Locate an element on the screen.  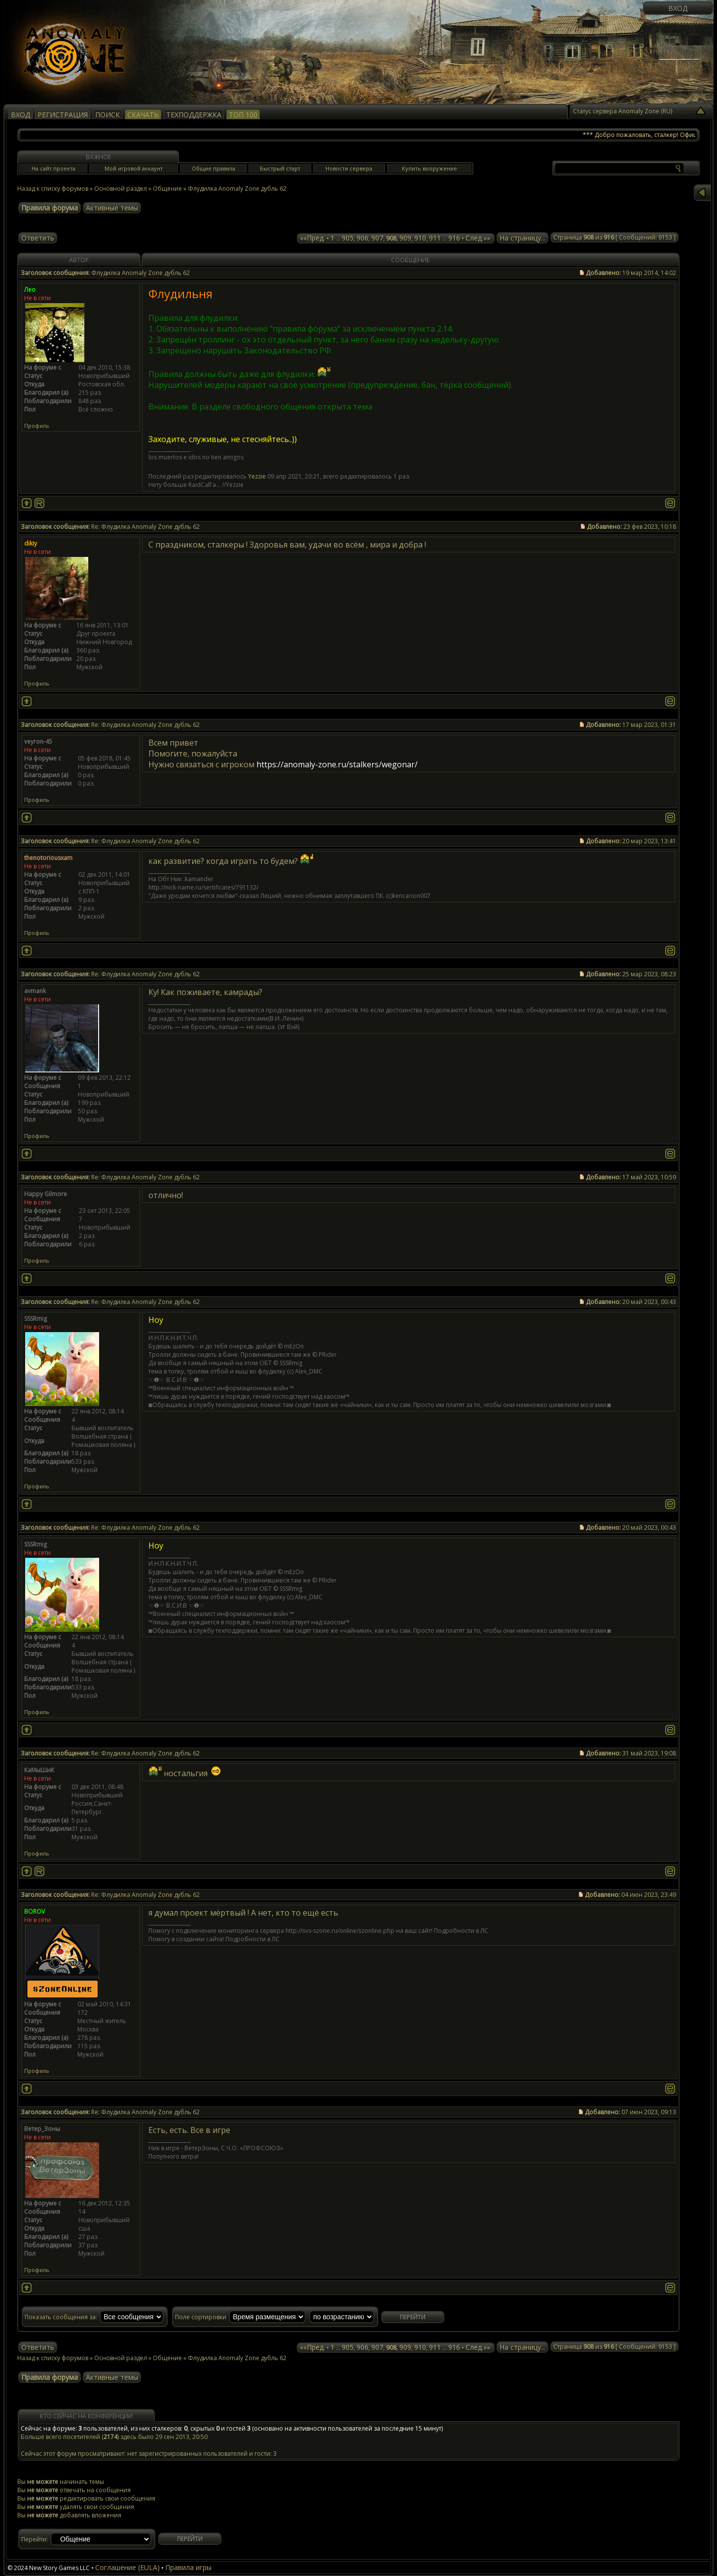
Ответить is located at coordinates (37, 237).